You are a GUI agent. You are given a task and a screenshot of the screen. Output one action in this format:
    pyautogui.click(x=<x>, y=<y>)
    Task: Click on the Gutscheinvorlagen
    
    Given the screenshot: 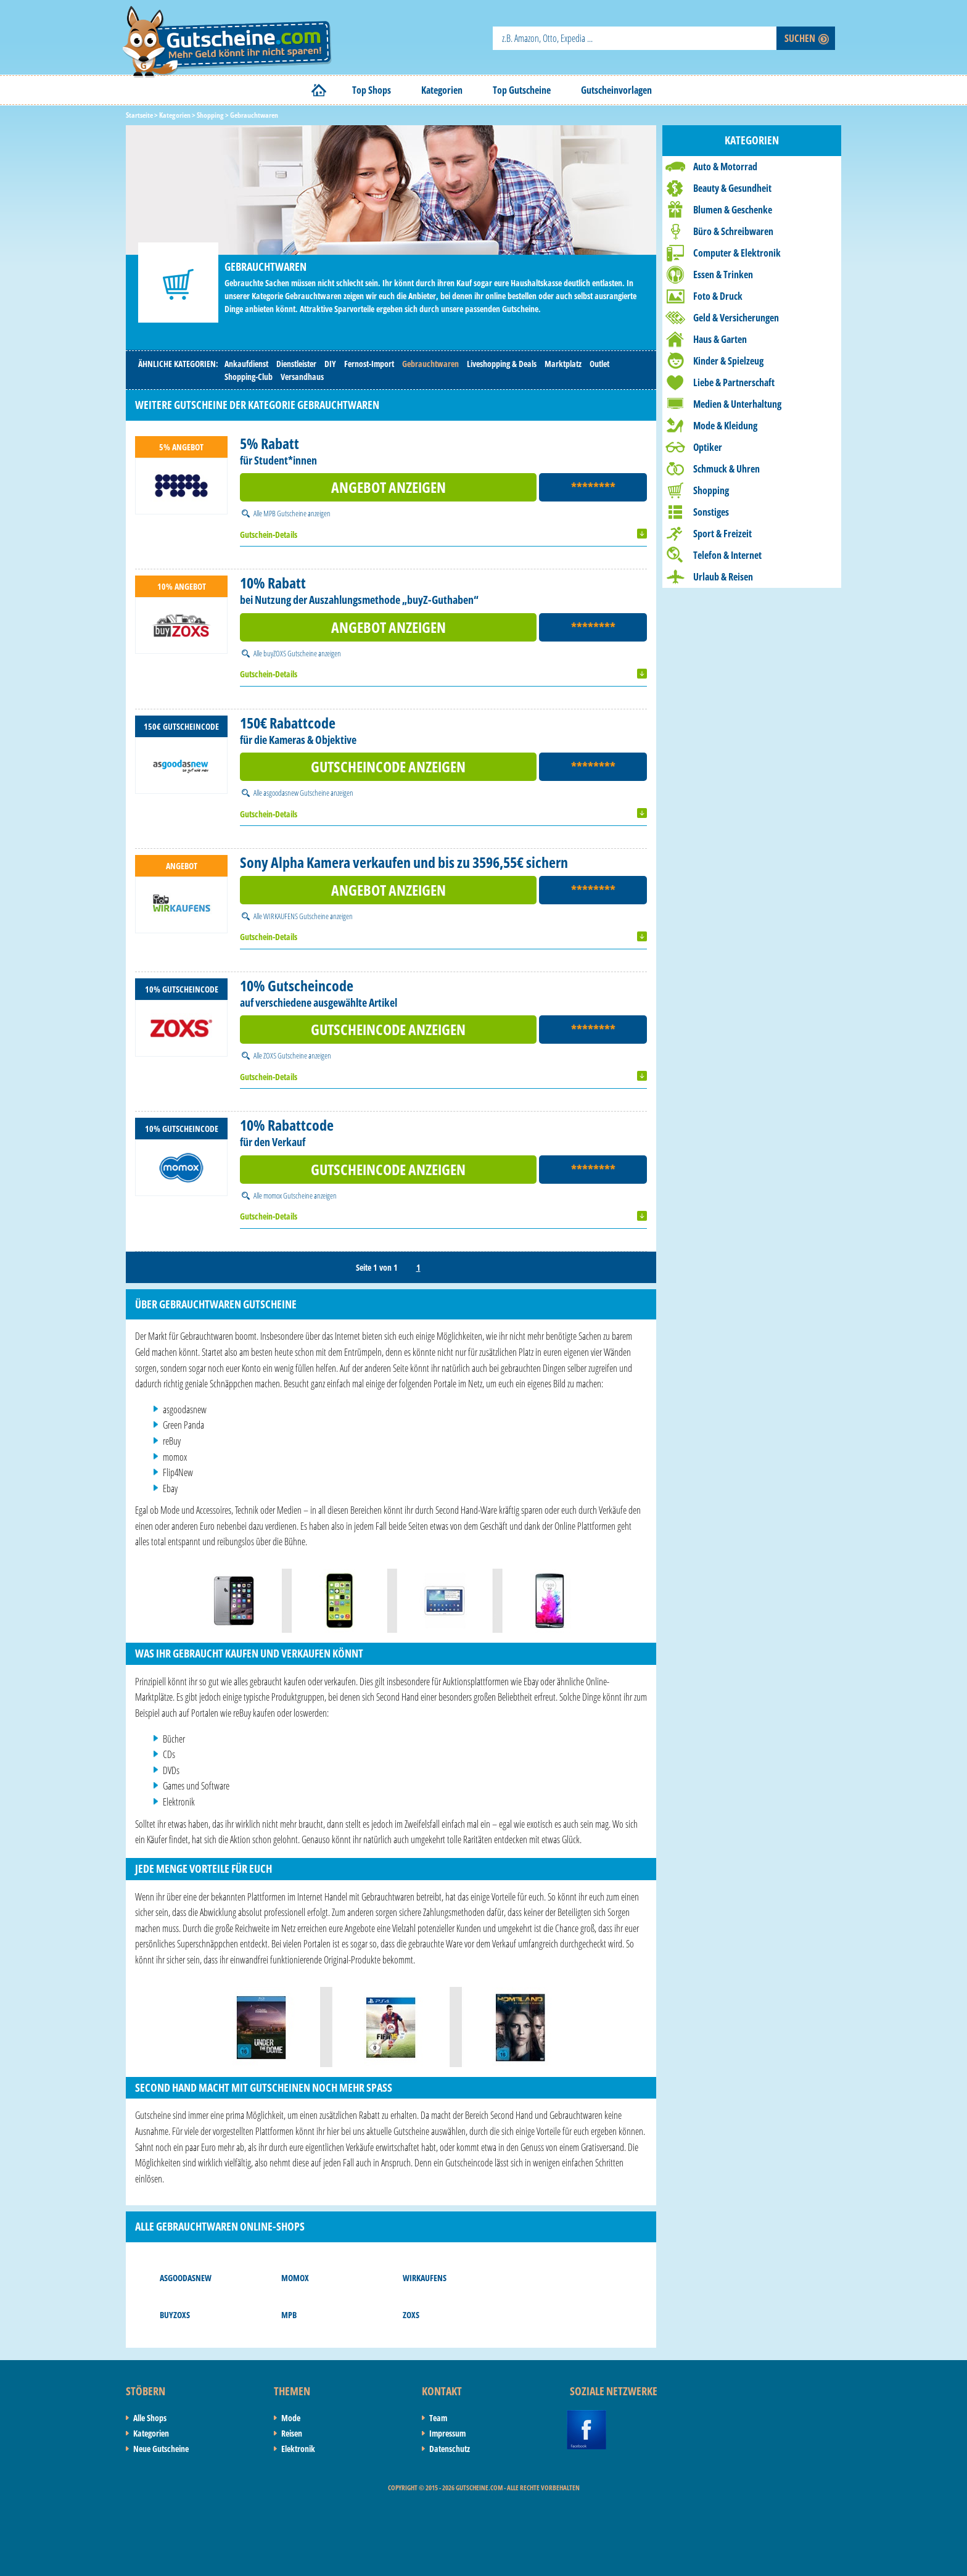 What is the action you would take?
    pyautogui.click(x=616, y=90)
    